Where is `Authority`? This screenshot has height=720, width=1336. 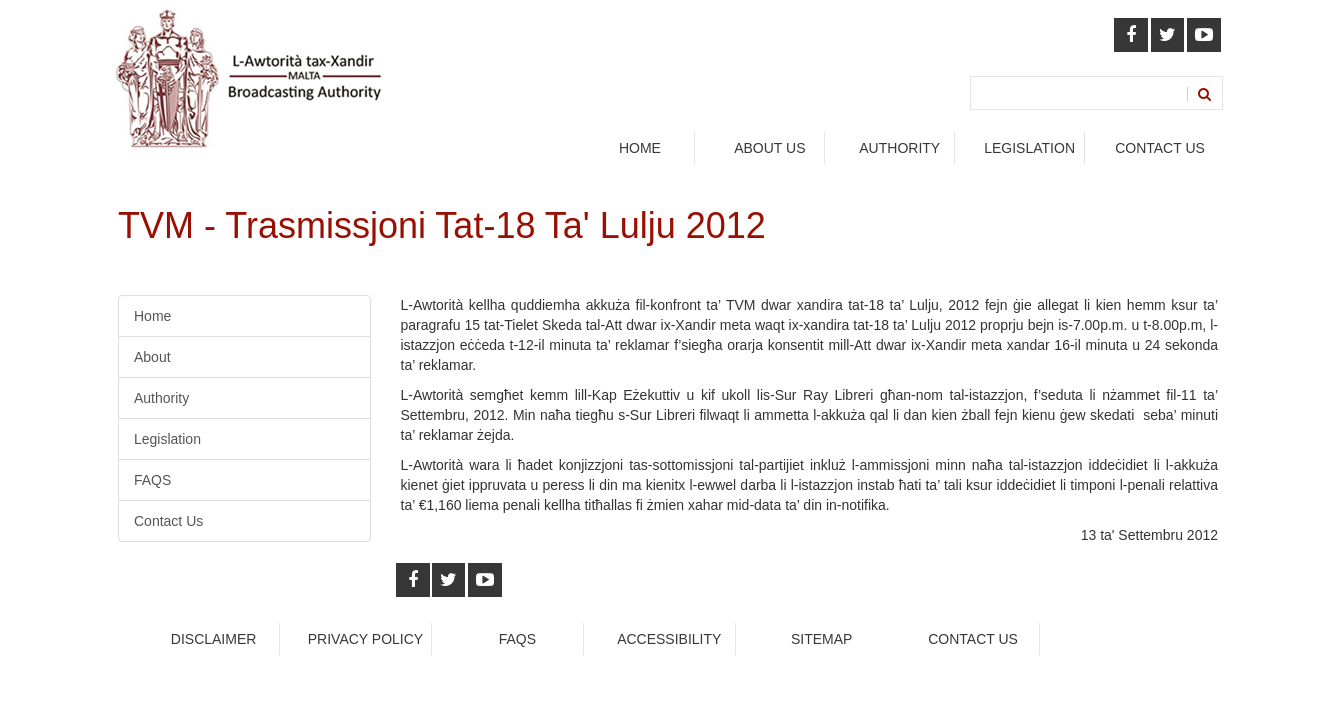 Authority is located at coordinates (161, 398).